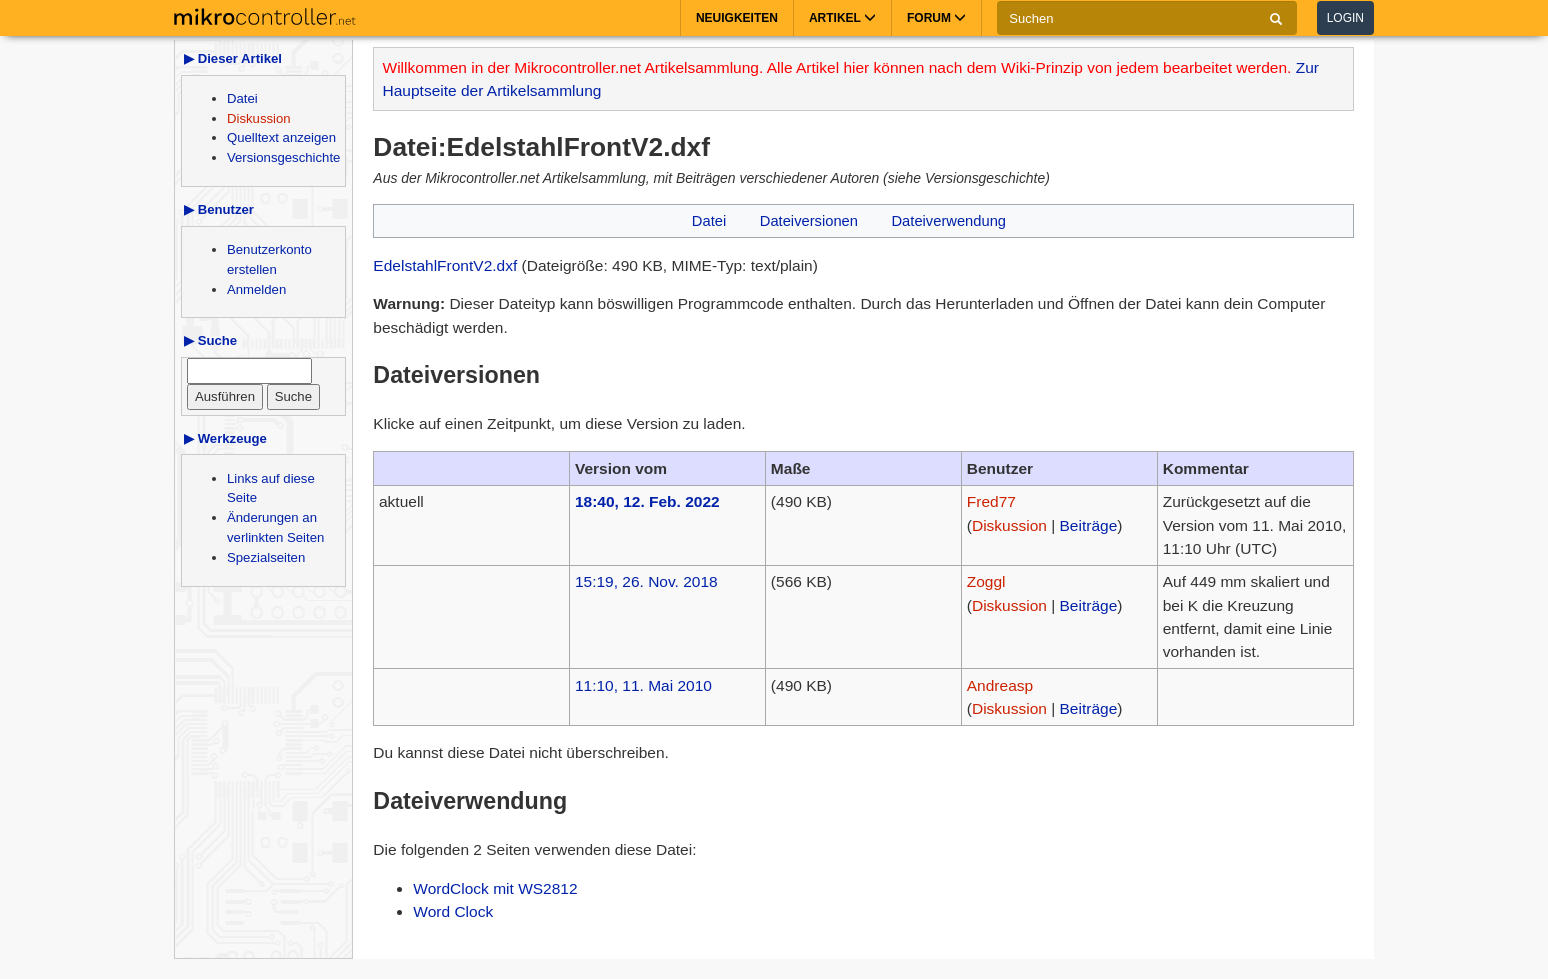 This screenshot has width=1548, height=979. What do you see at coordinates (210, 340) in the screenshot?
I see `▶ Suche` at bounding box center [210, 340].